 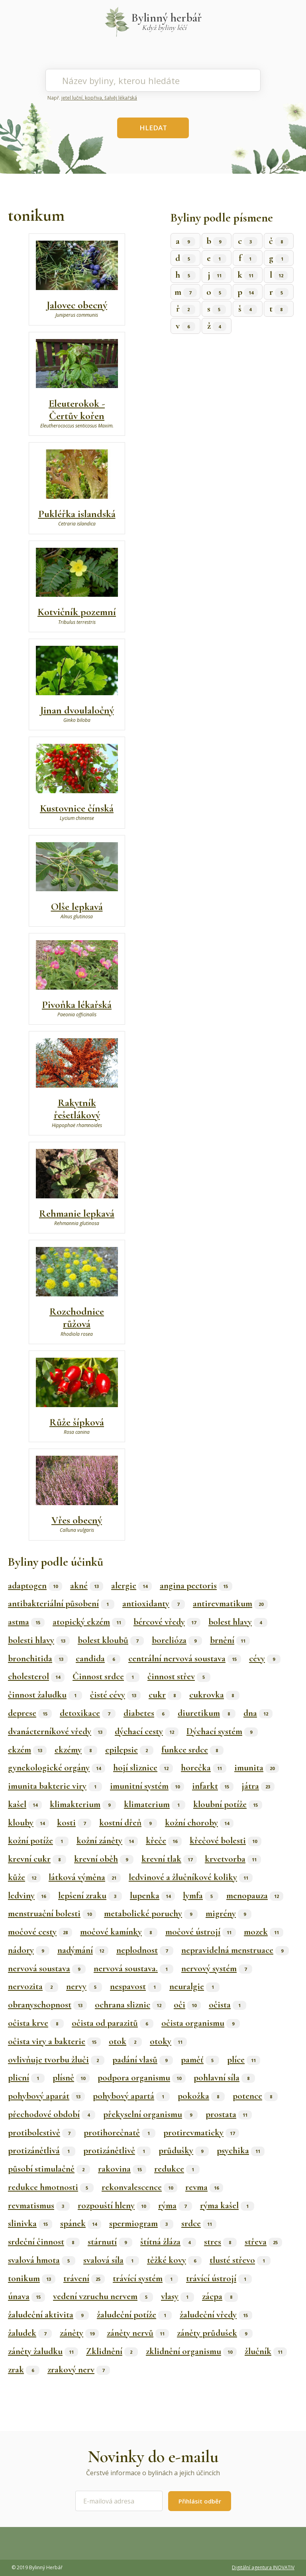 What do you see at coordinates (51, 2114) in the screenshot?
I see `přechodové období` at bounding box center [51, 2114].